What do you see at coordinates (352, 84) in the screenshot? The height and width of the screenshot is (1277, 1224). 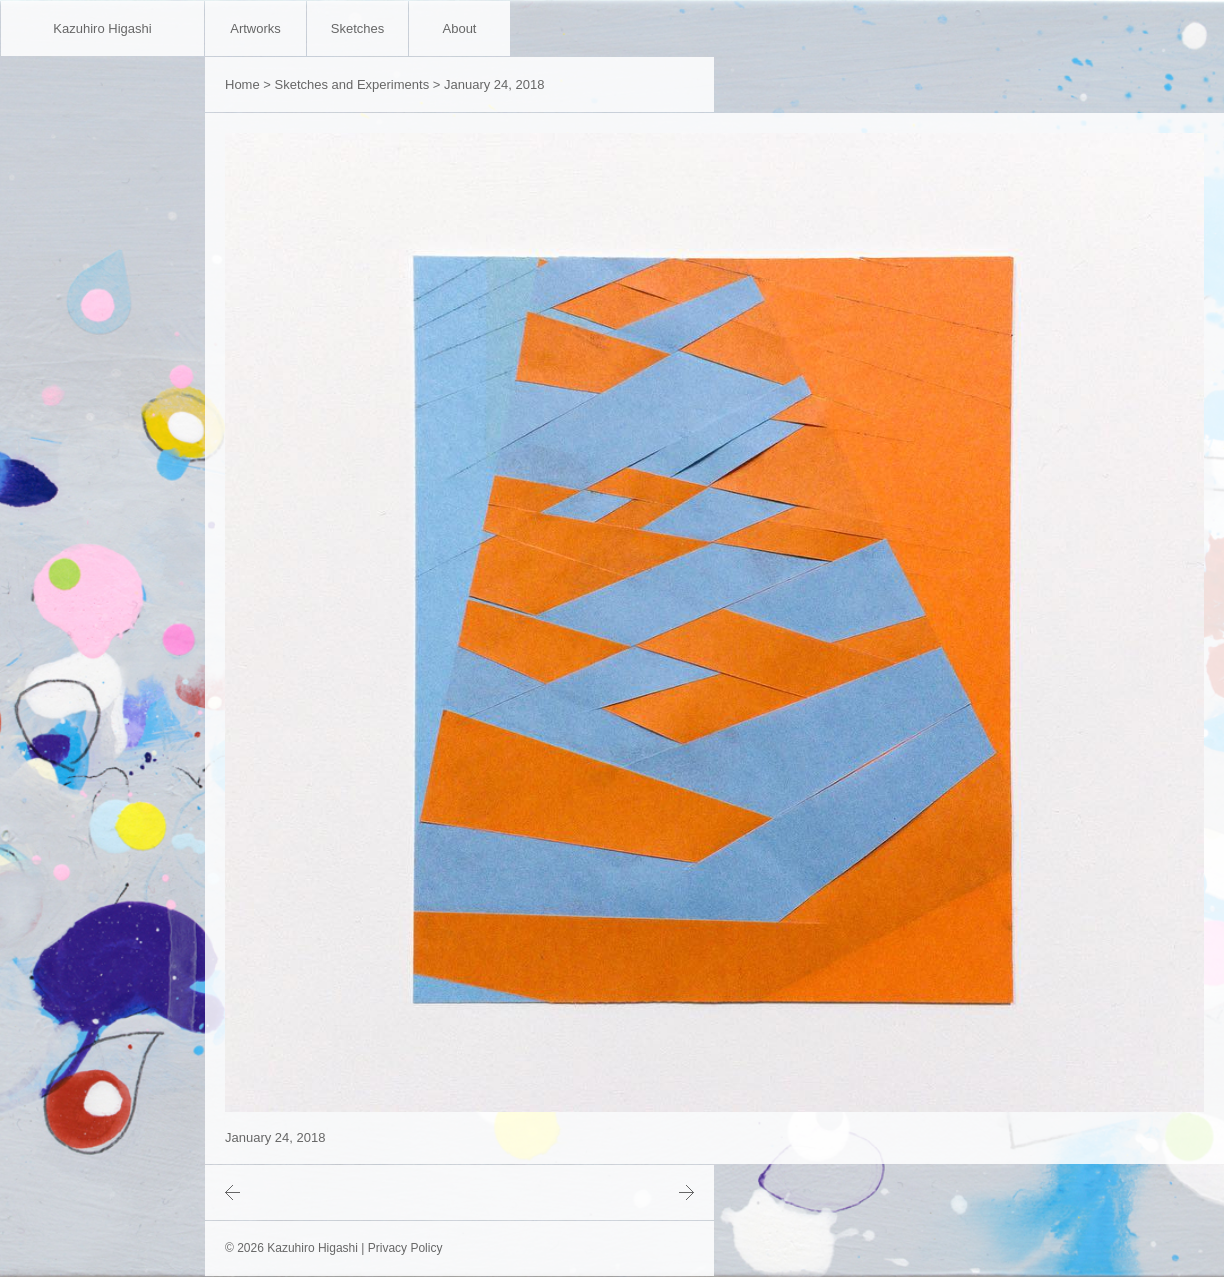 I see `Sketches and Experiments` at bounding box center [352, 84].